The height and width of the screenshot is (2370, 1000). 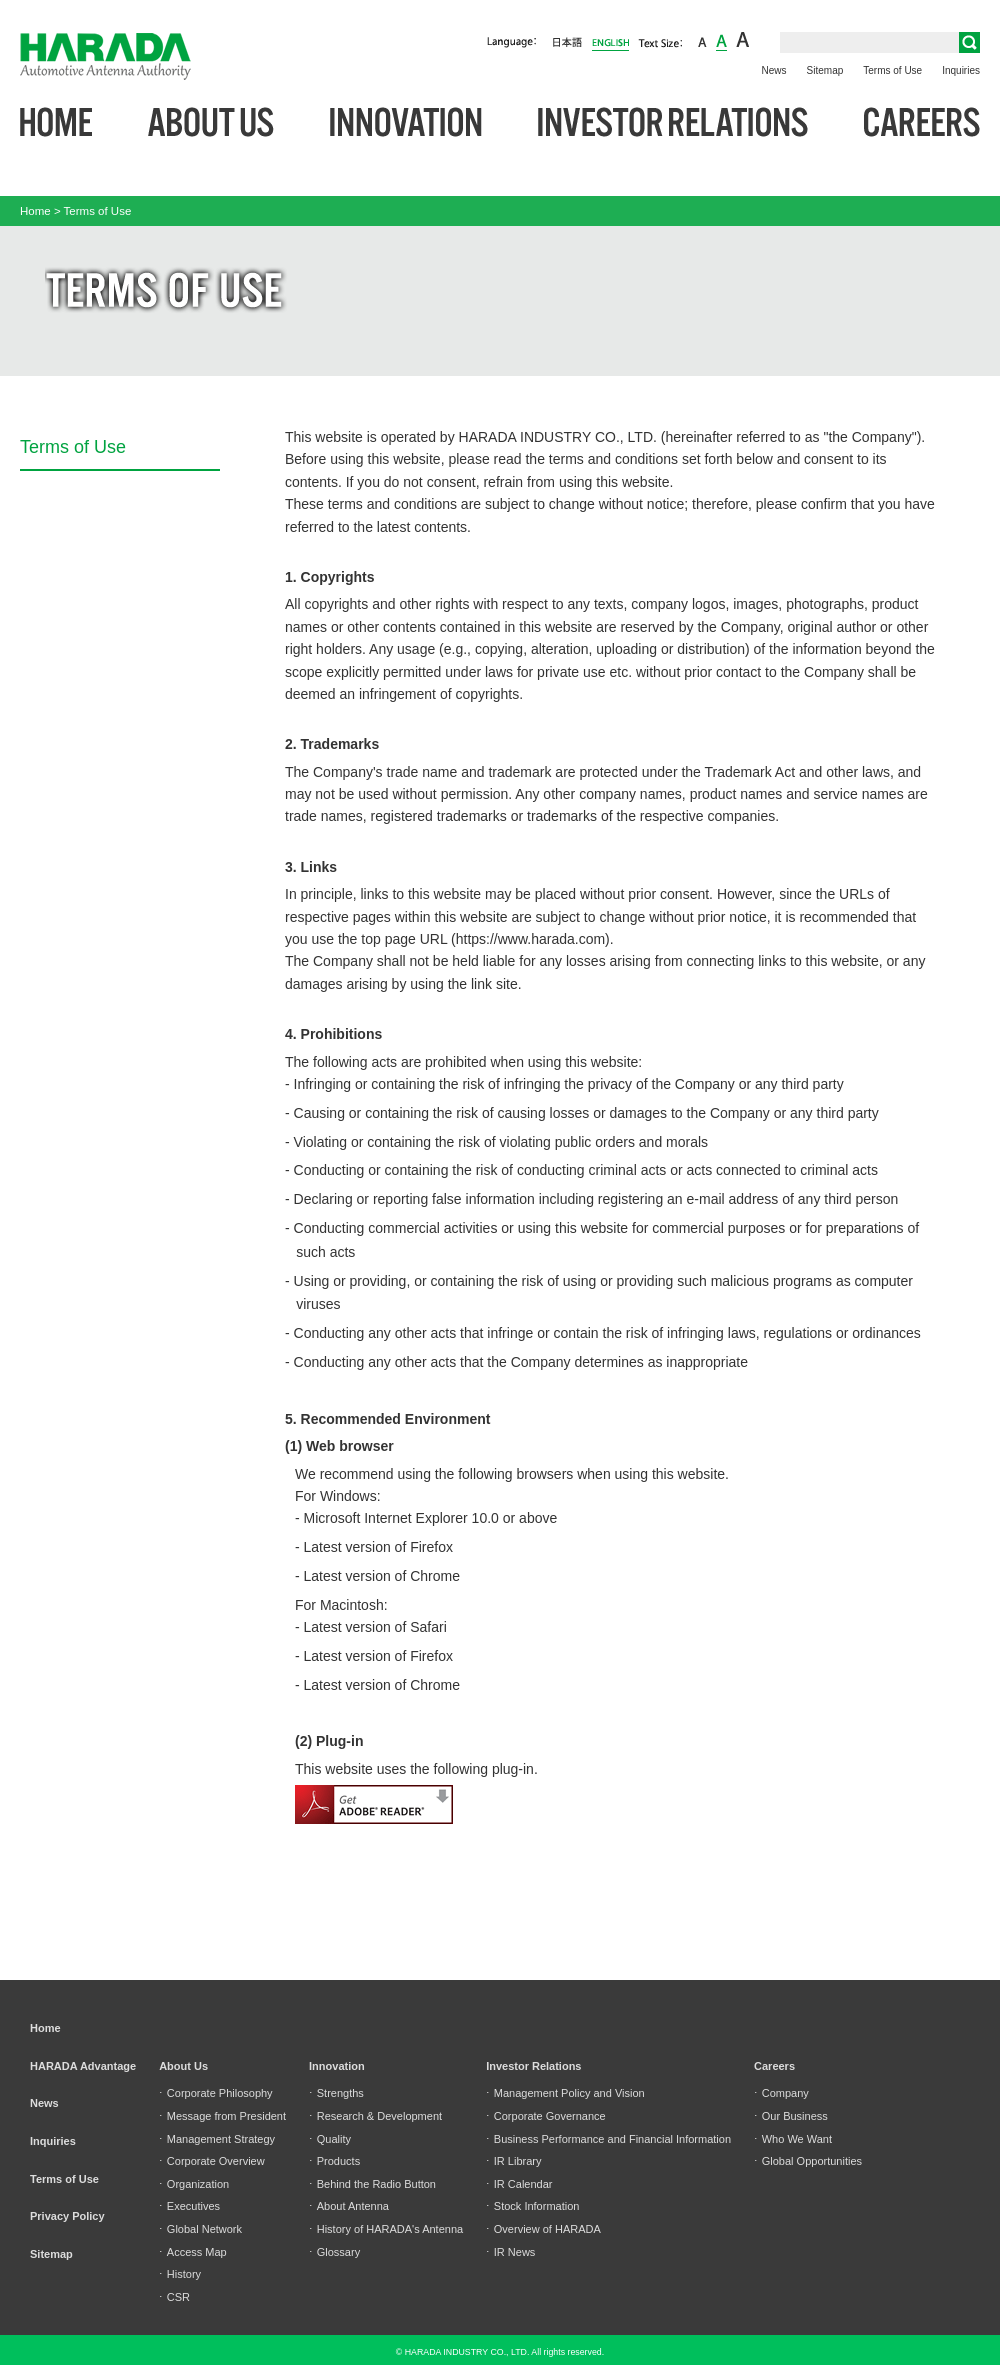 What do you see at coordinates (922, 123) in the screenshot?
I see `Careers` at bounding box center [922, 123].